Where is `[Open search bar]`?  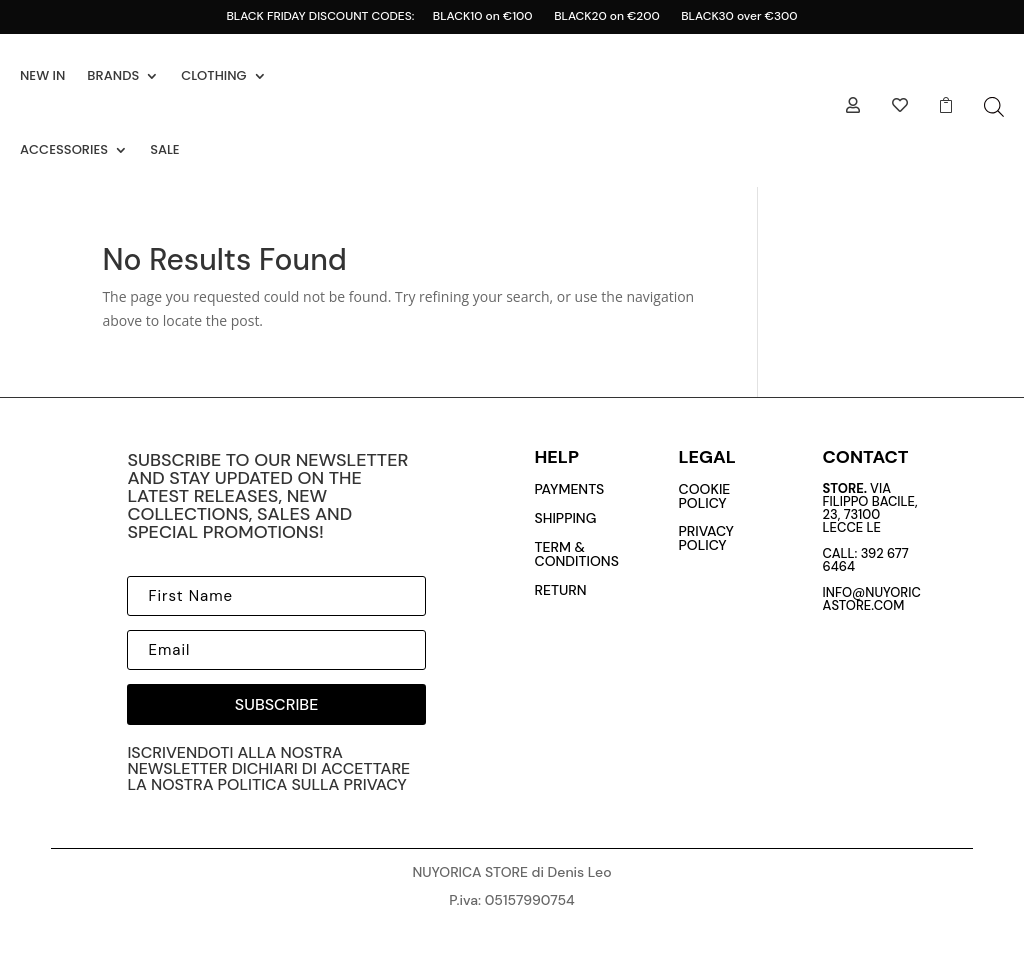 [Open search bar] is located at coordinates (994, 106).